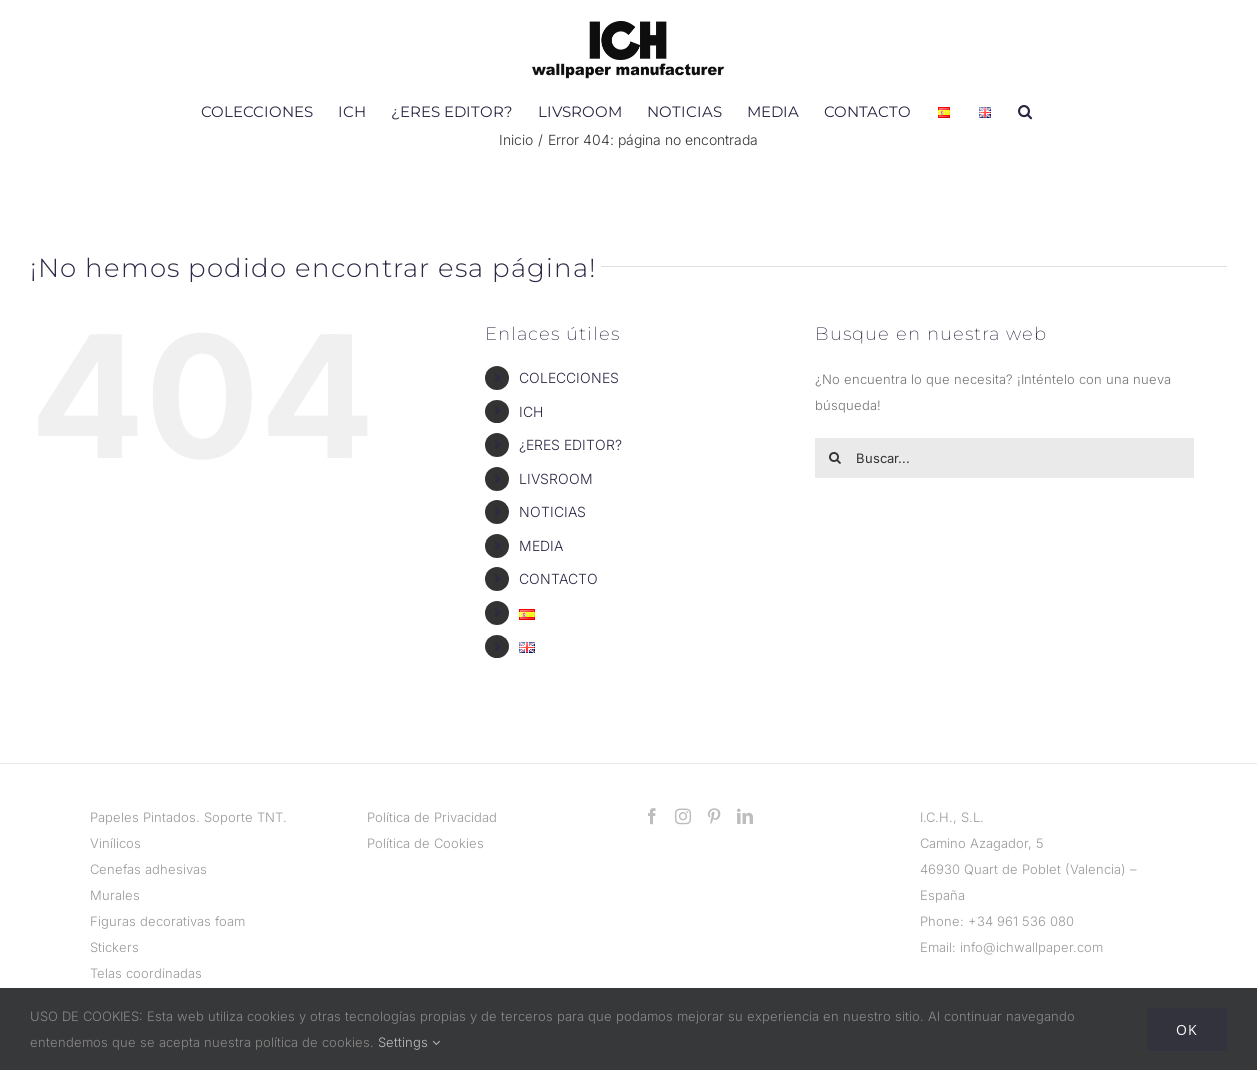 This screenshot has width=1257, height=1070. I want to click on [LinkedIn], so click(745, 816).